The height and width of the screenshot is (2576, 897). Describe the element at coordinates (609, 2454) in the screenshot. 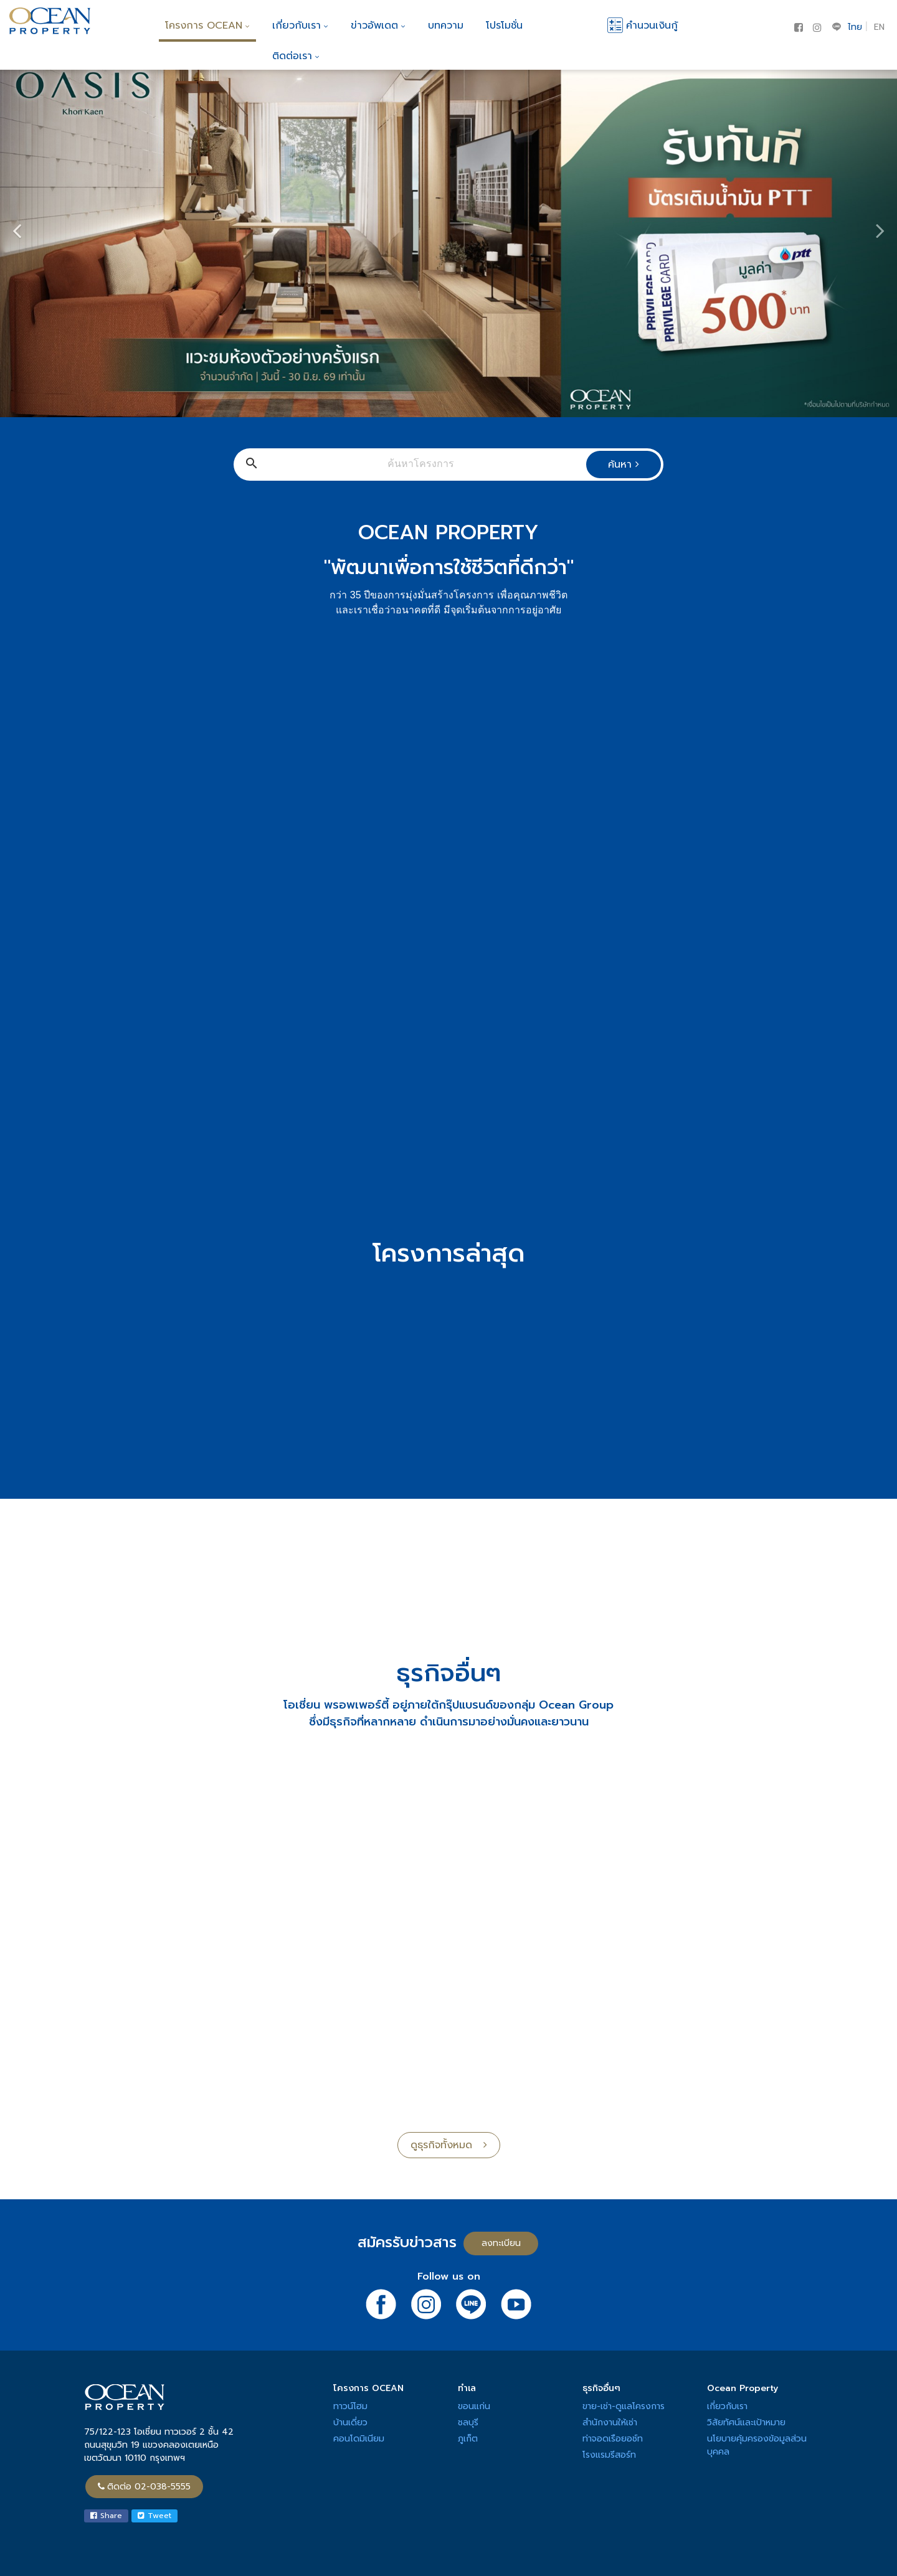

I see `โรงแรมรีสอร์ท` at that location.